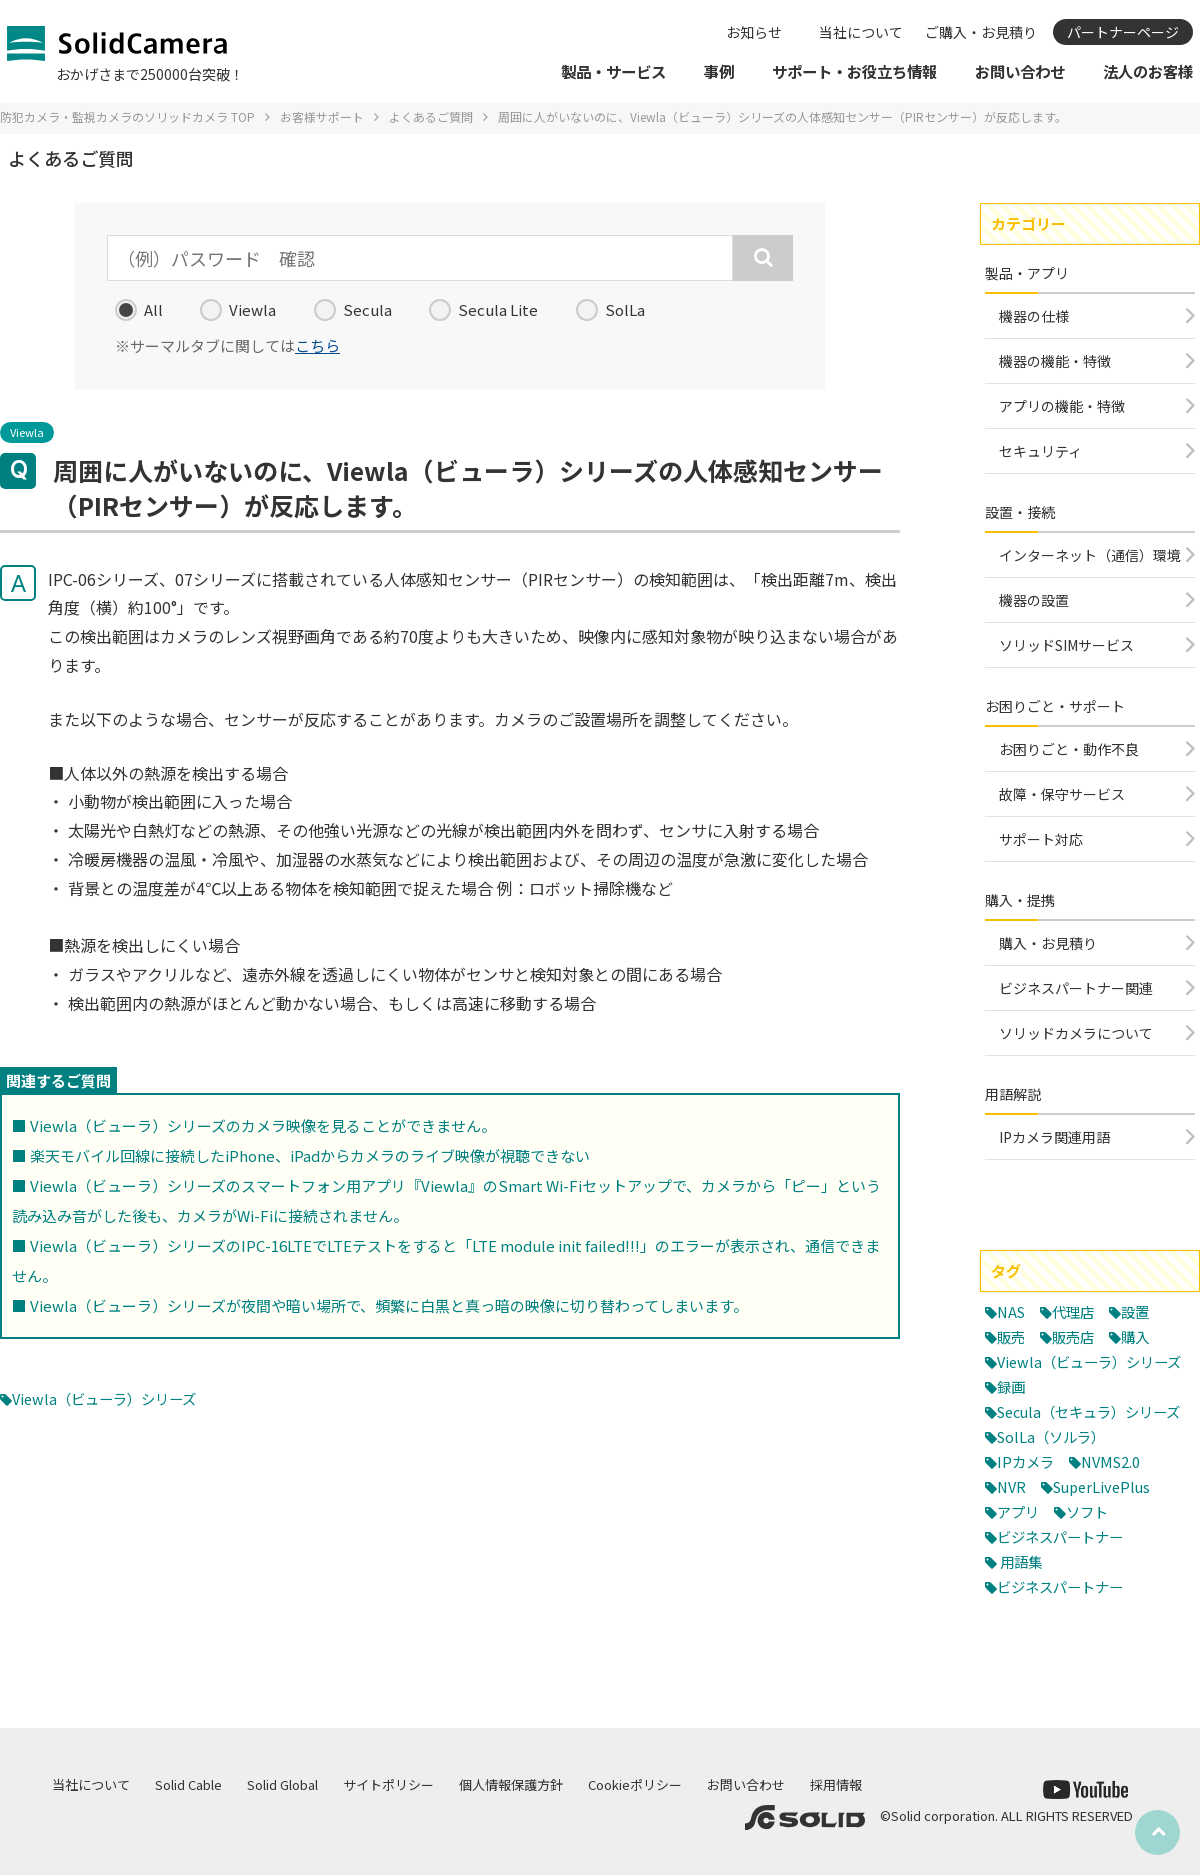  I want to click on 故障・保守サービス, so click(1062, 794).